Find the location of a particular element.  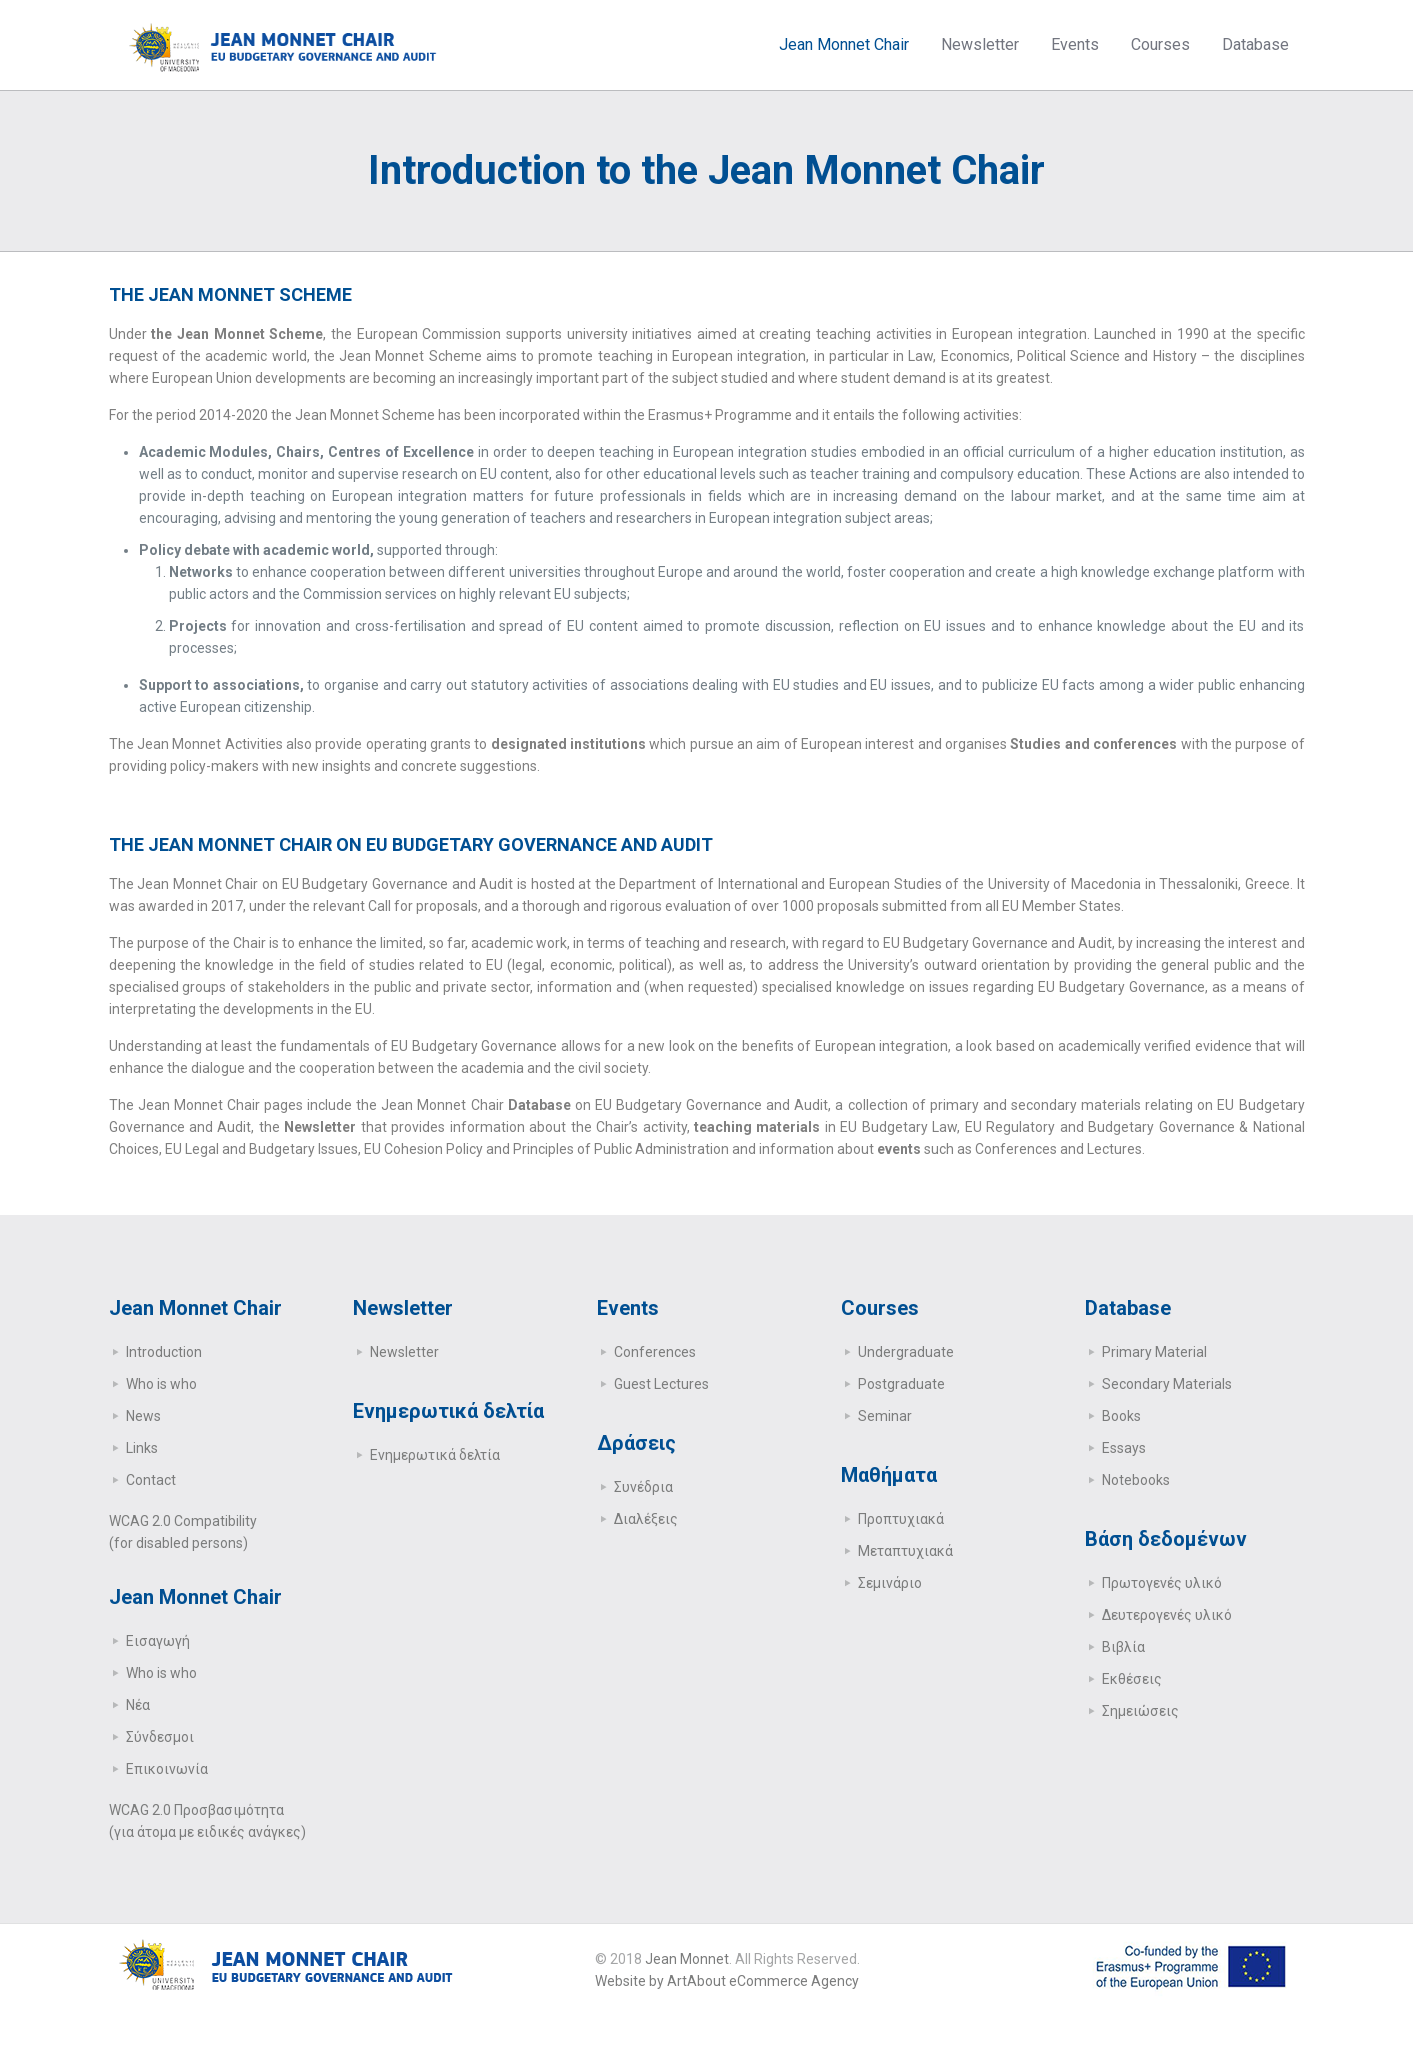

Essays is located at coordinates (1124, 1448).